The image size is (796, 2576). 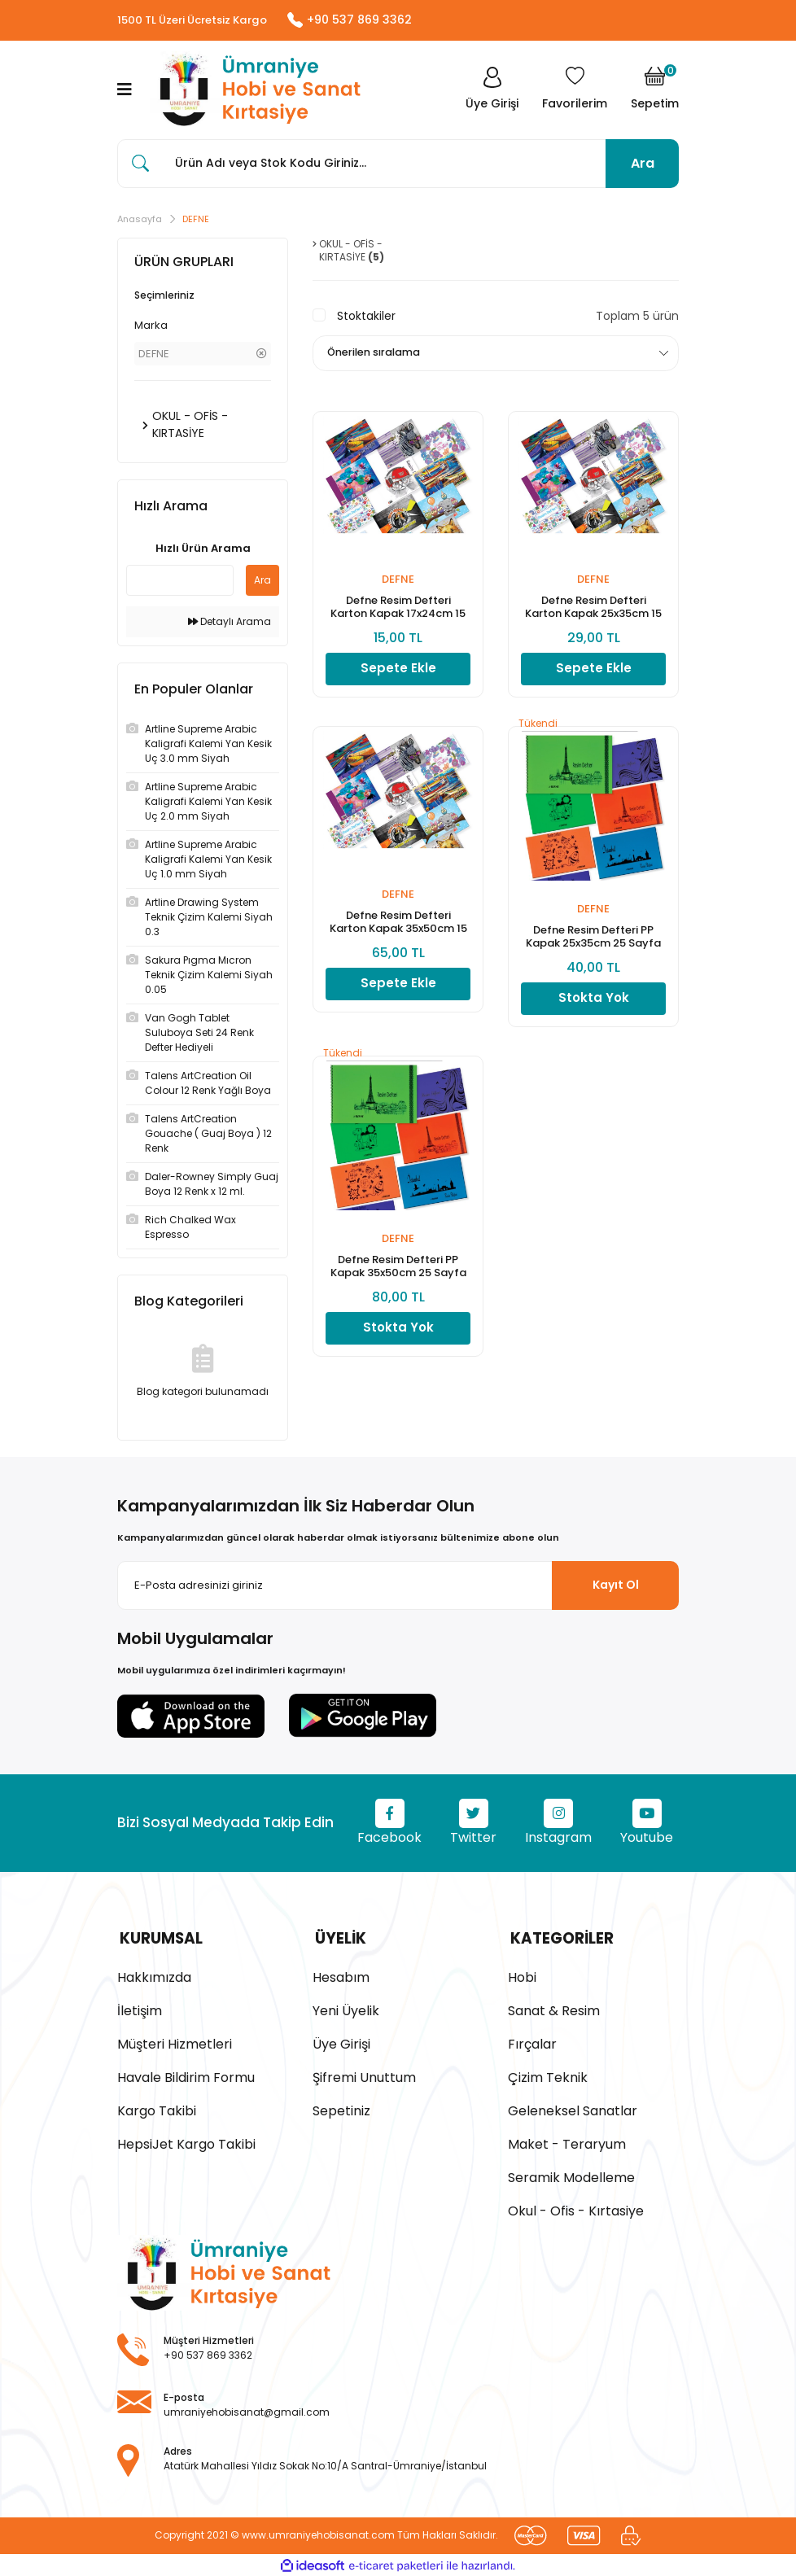 I want to click on [Product Detail], so click(x=593, y=726).